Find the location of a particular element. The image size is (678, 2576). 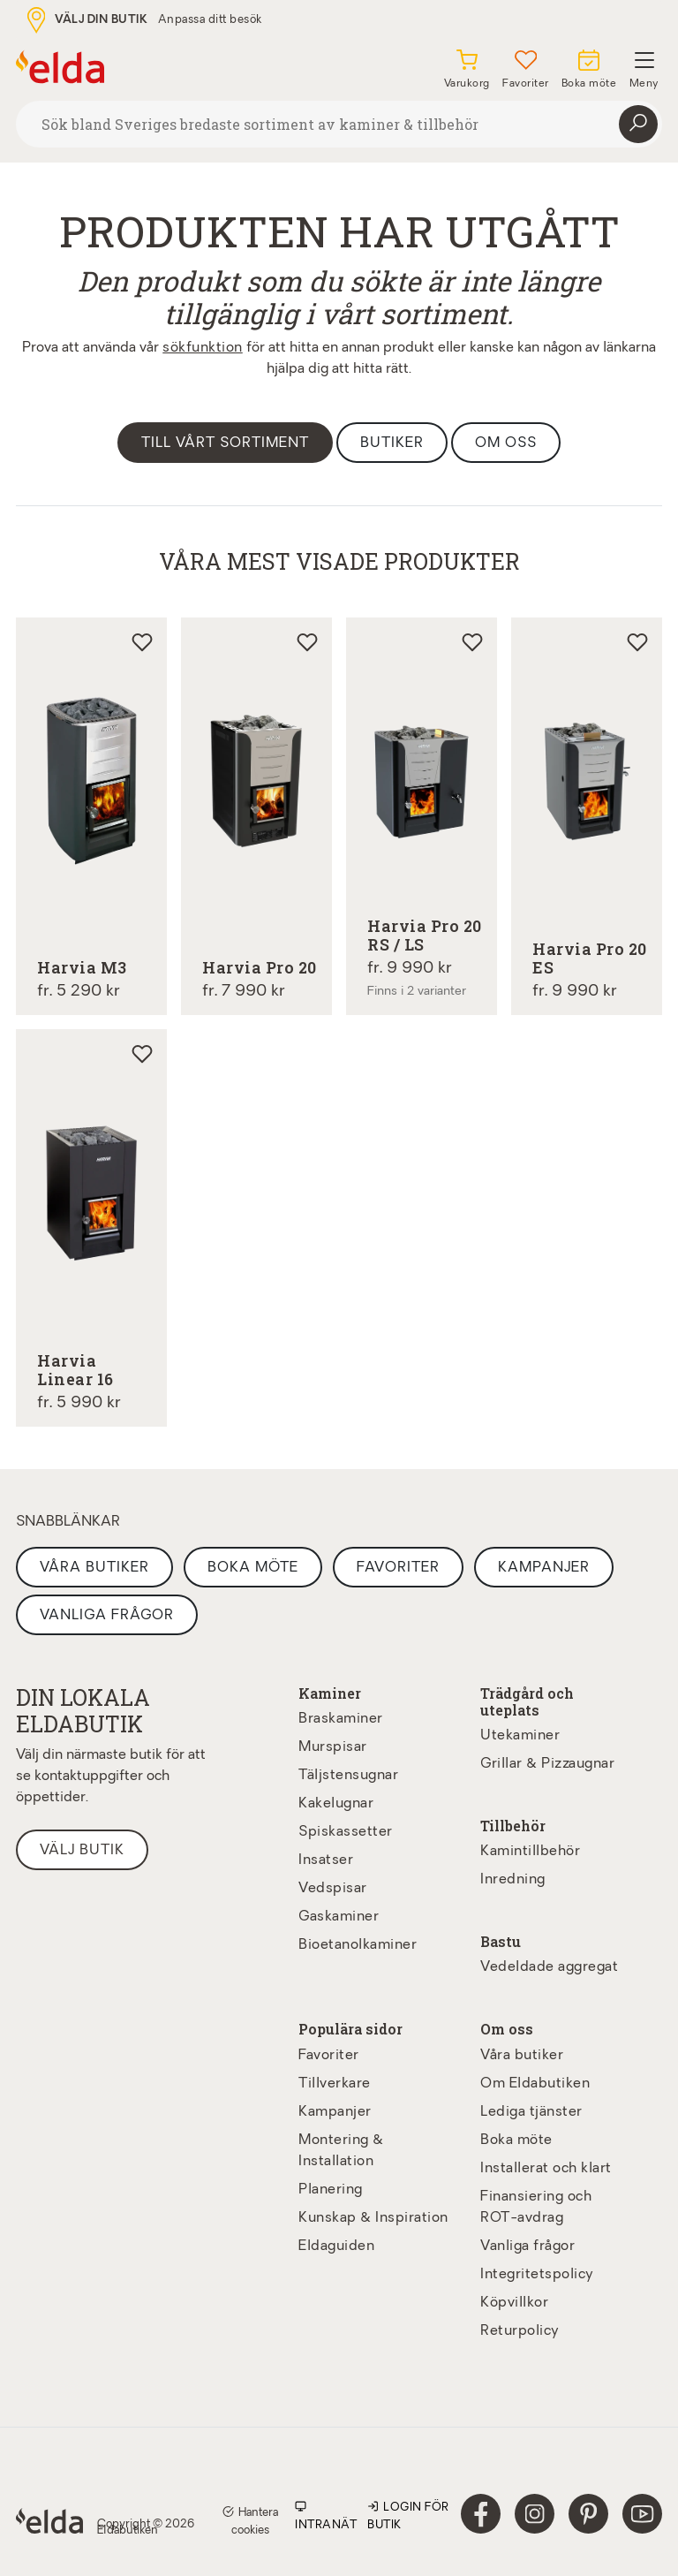

Vanliga frågor is located at coordinates (107, 1616).